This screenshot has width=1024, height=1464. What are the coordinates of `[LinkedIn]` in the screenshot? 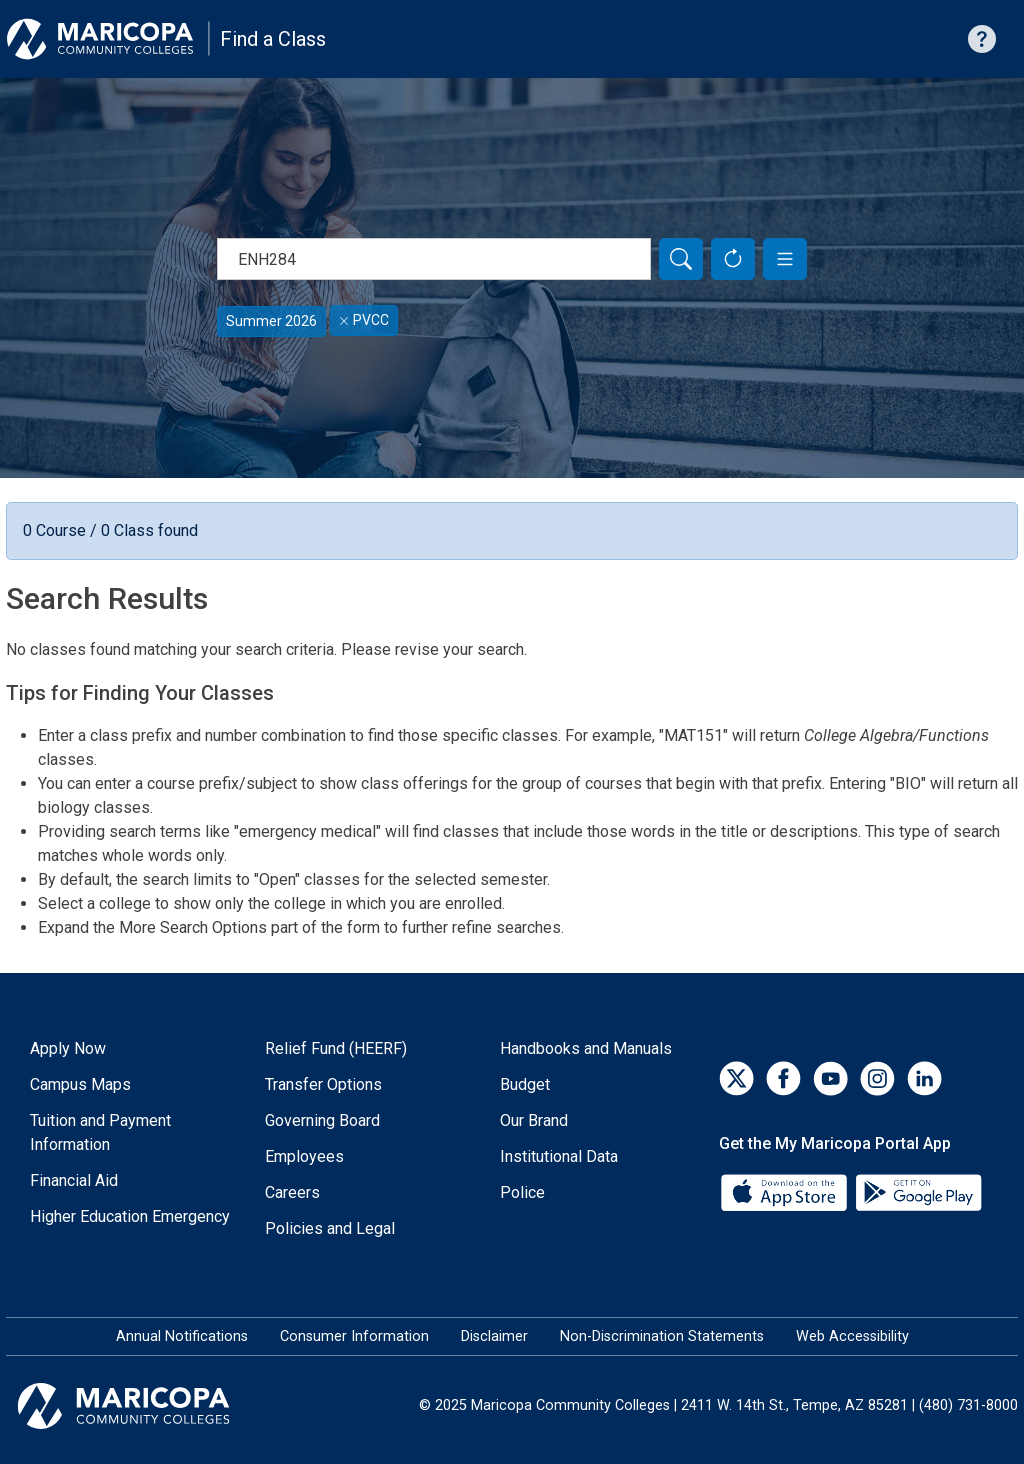 It's located at (924, 1078).